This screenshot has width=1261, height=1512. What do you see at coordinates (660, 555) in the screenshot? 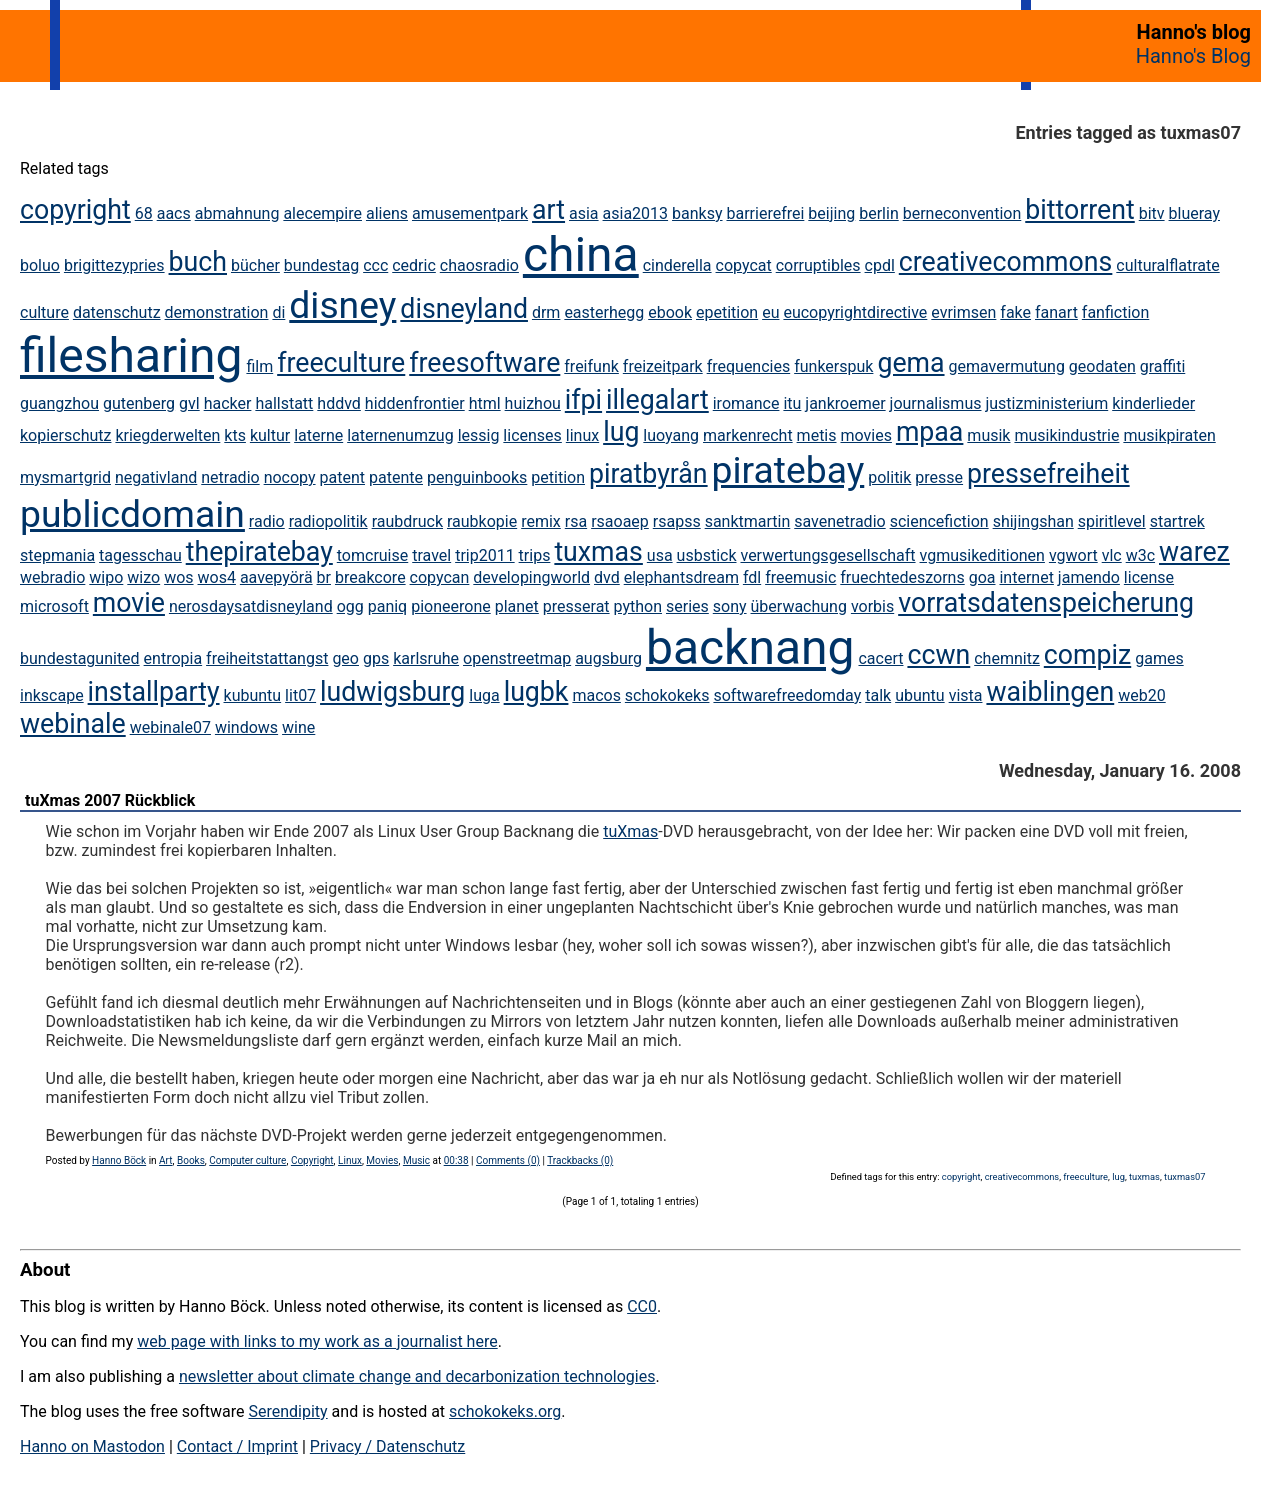
I see `usa` at bounding box center [660, 555].